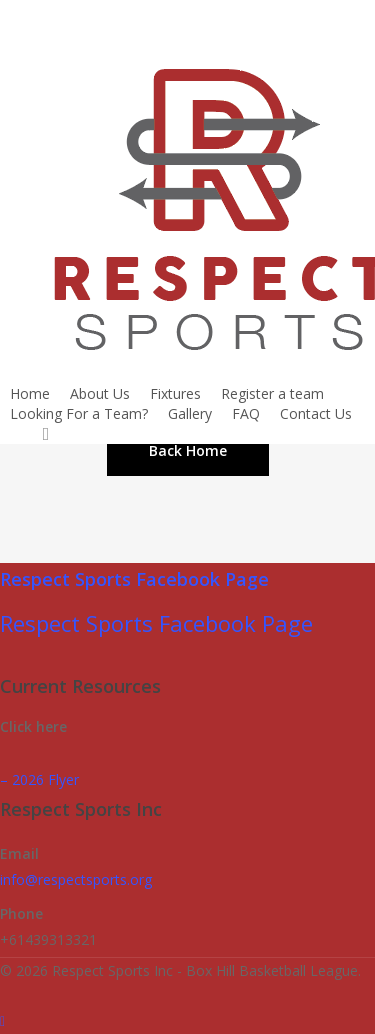 The width and height of the screenshot is (375, 1034). I want to click on Respect Sports Facebook Page, so click(134, 579).